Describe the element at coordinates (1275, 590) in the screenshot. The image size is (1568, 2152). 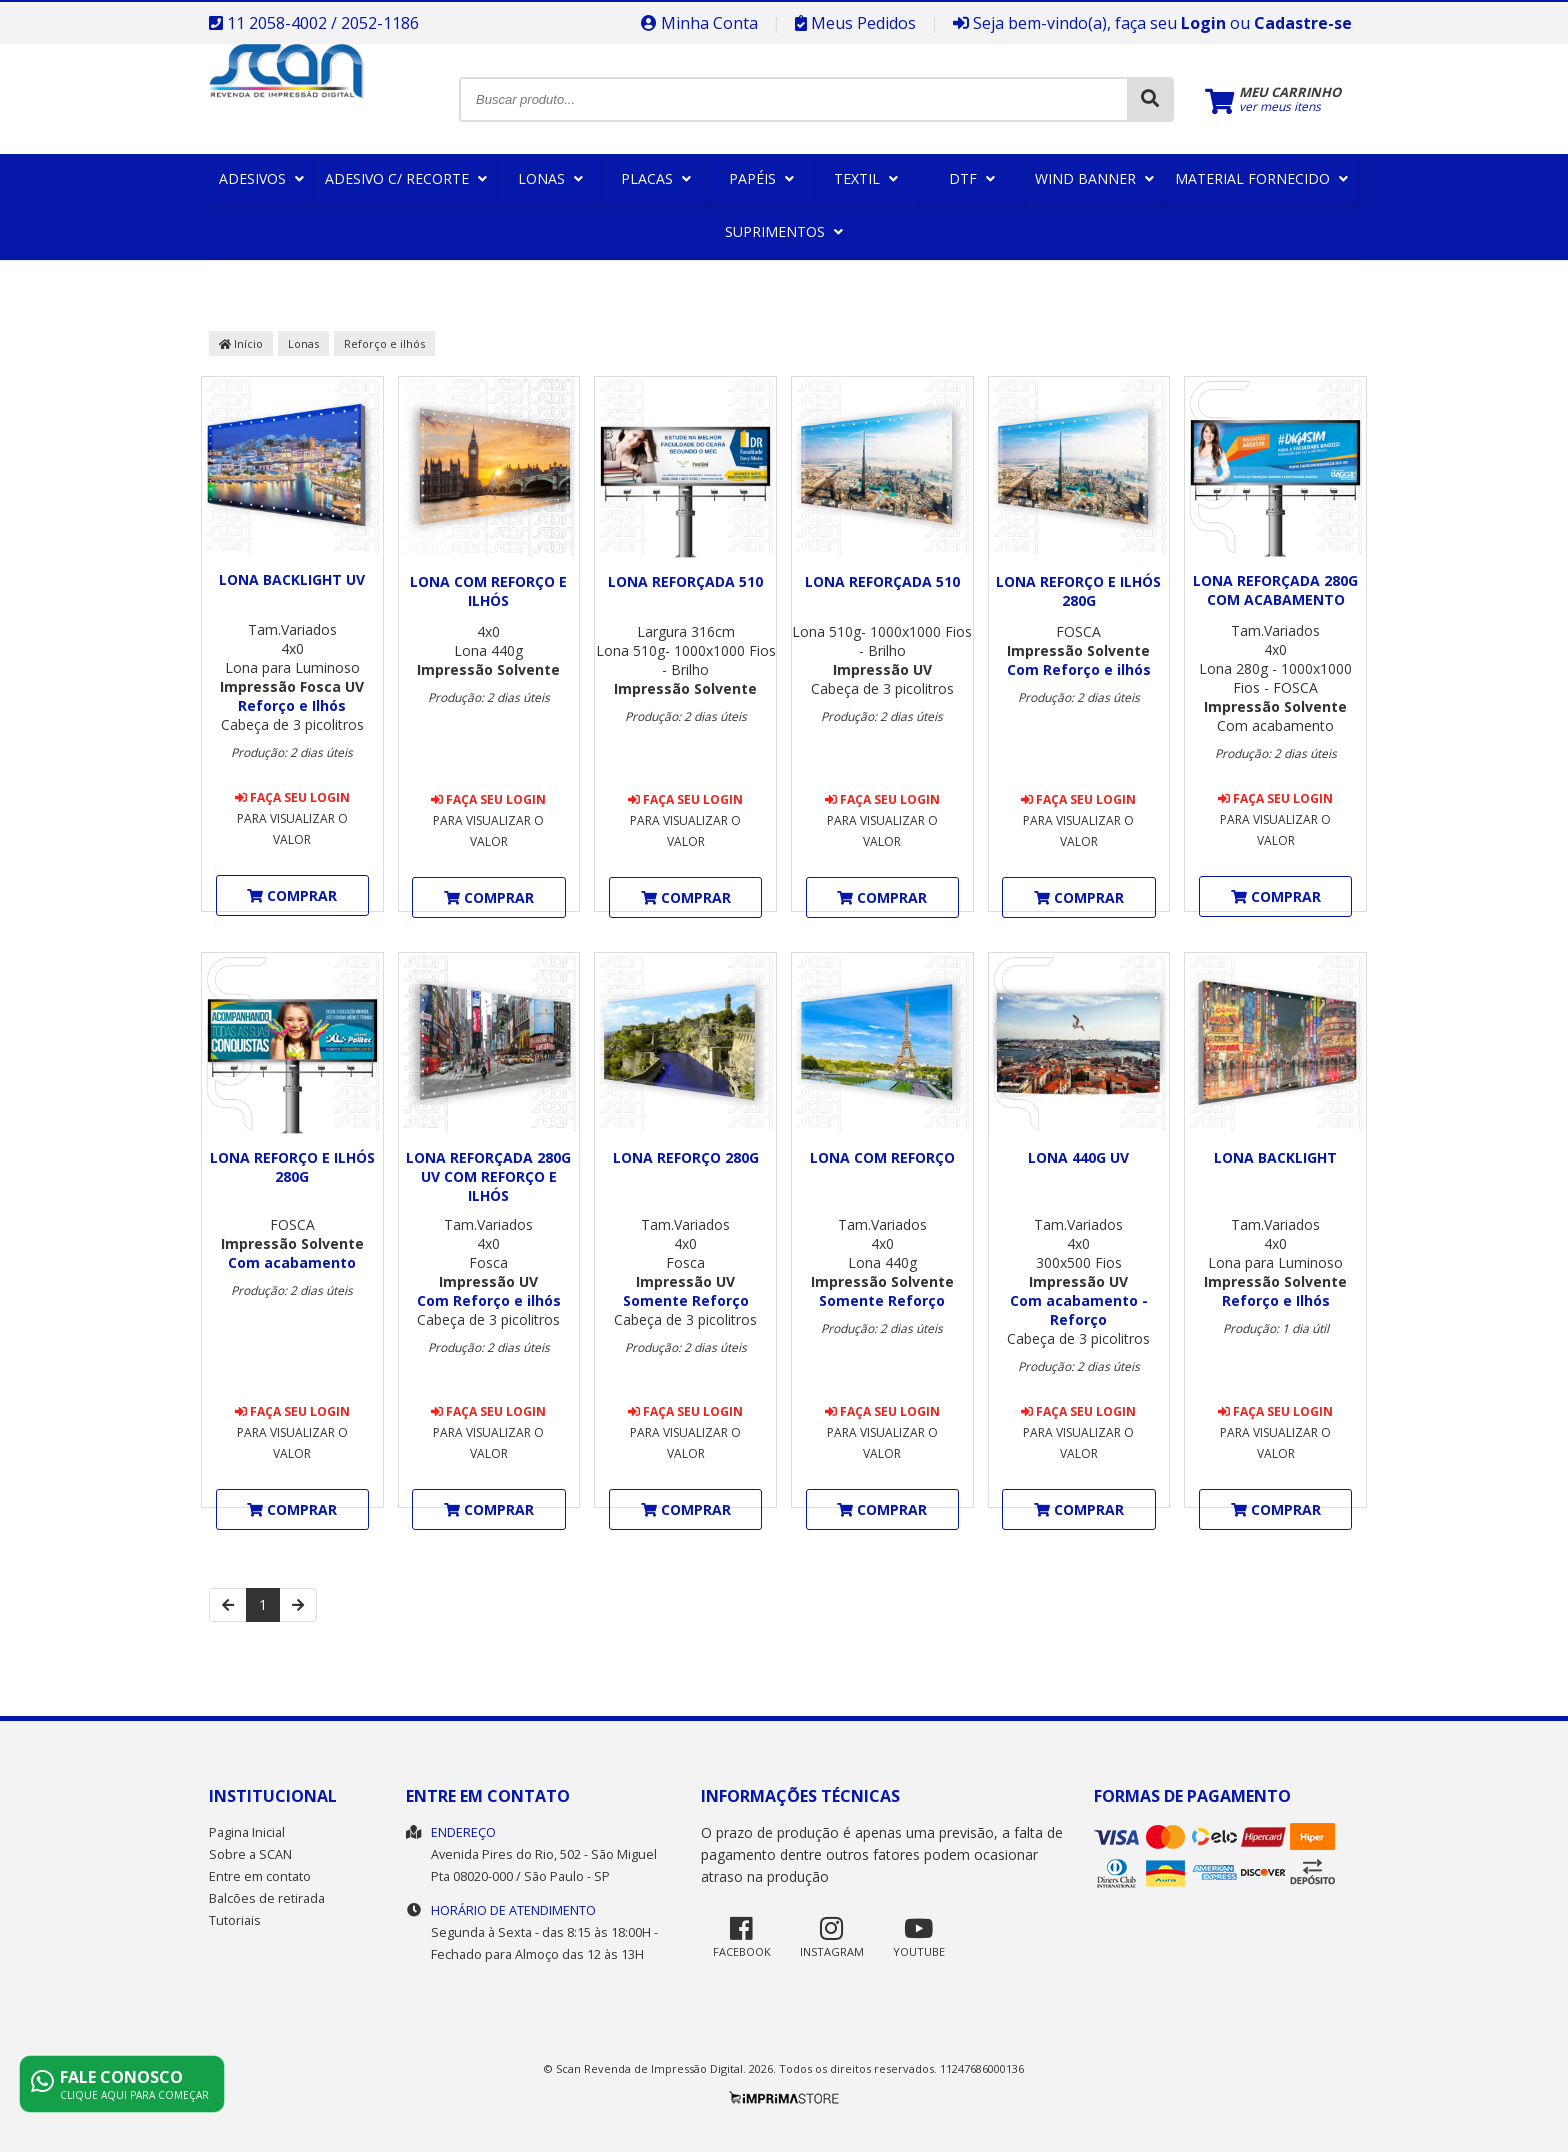
I see `Lona Reforçada 280g com acabamento` at that location.